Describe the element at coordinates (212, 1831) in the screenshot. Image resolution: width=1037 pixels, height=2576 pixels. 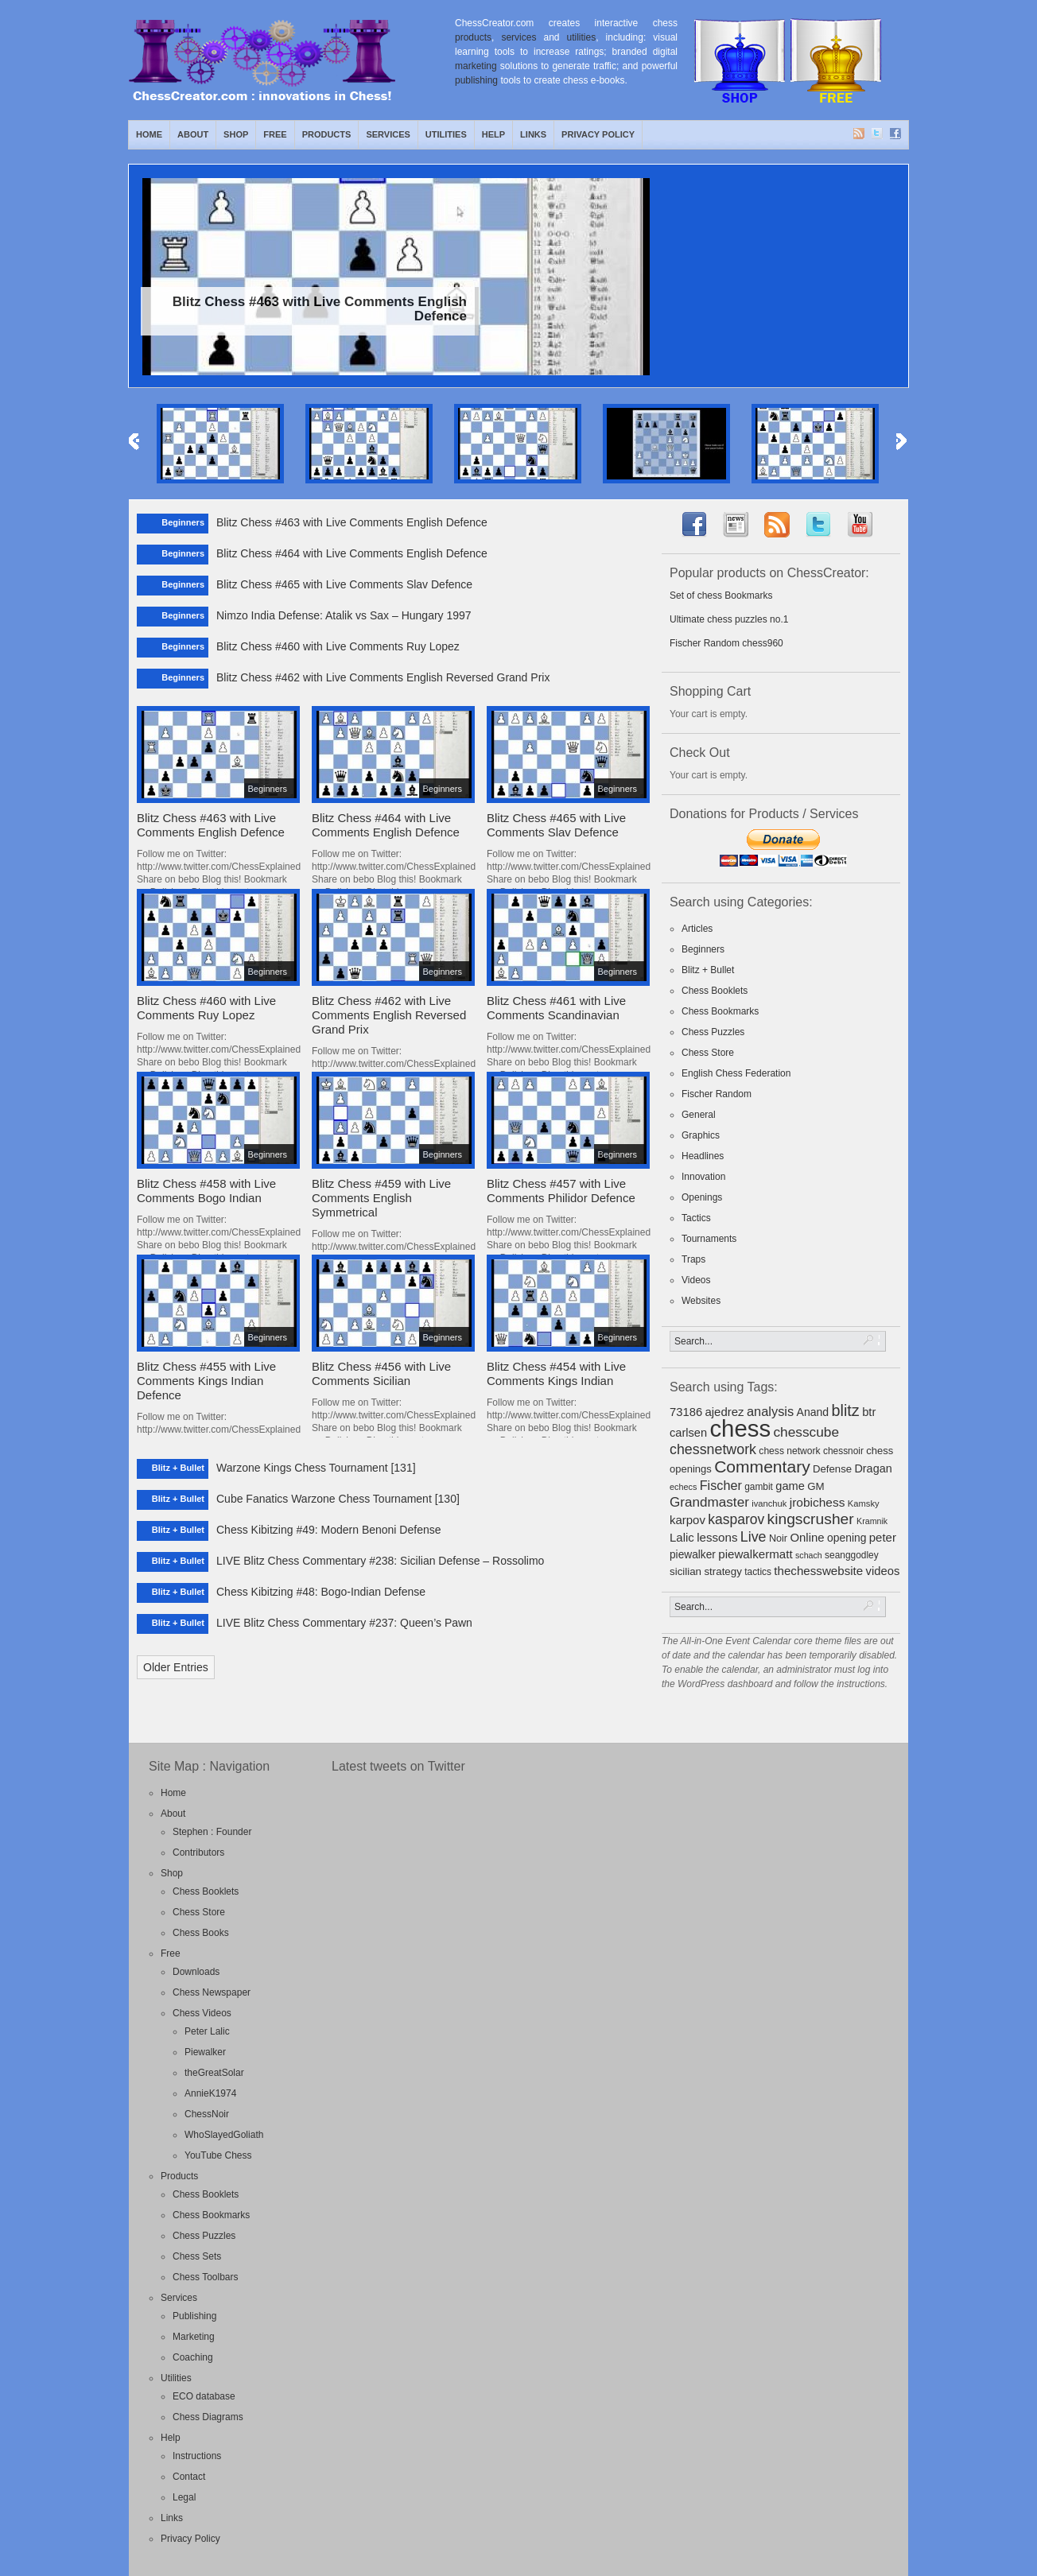
I see `Stephen : Founder` at that location.